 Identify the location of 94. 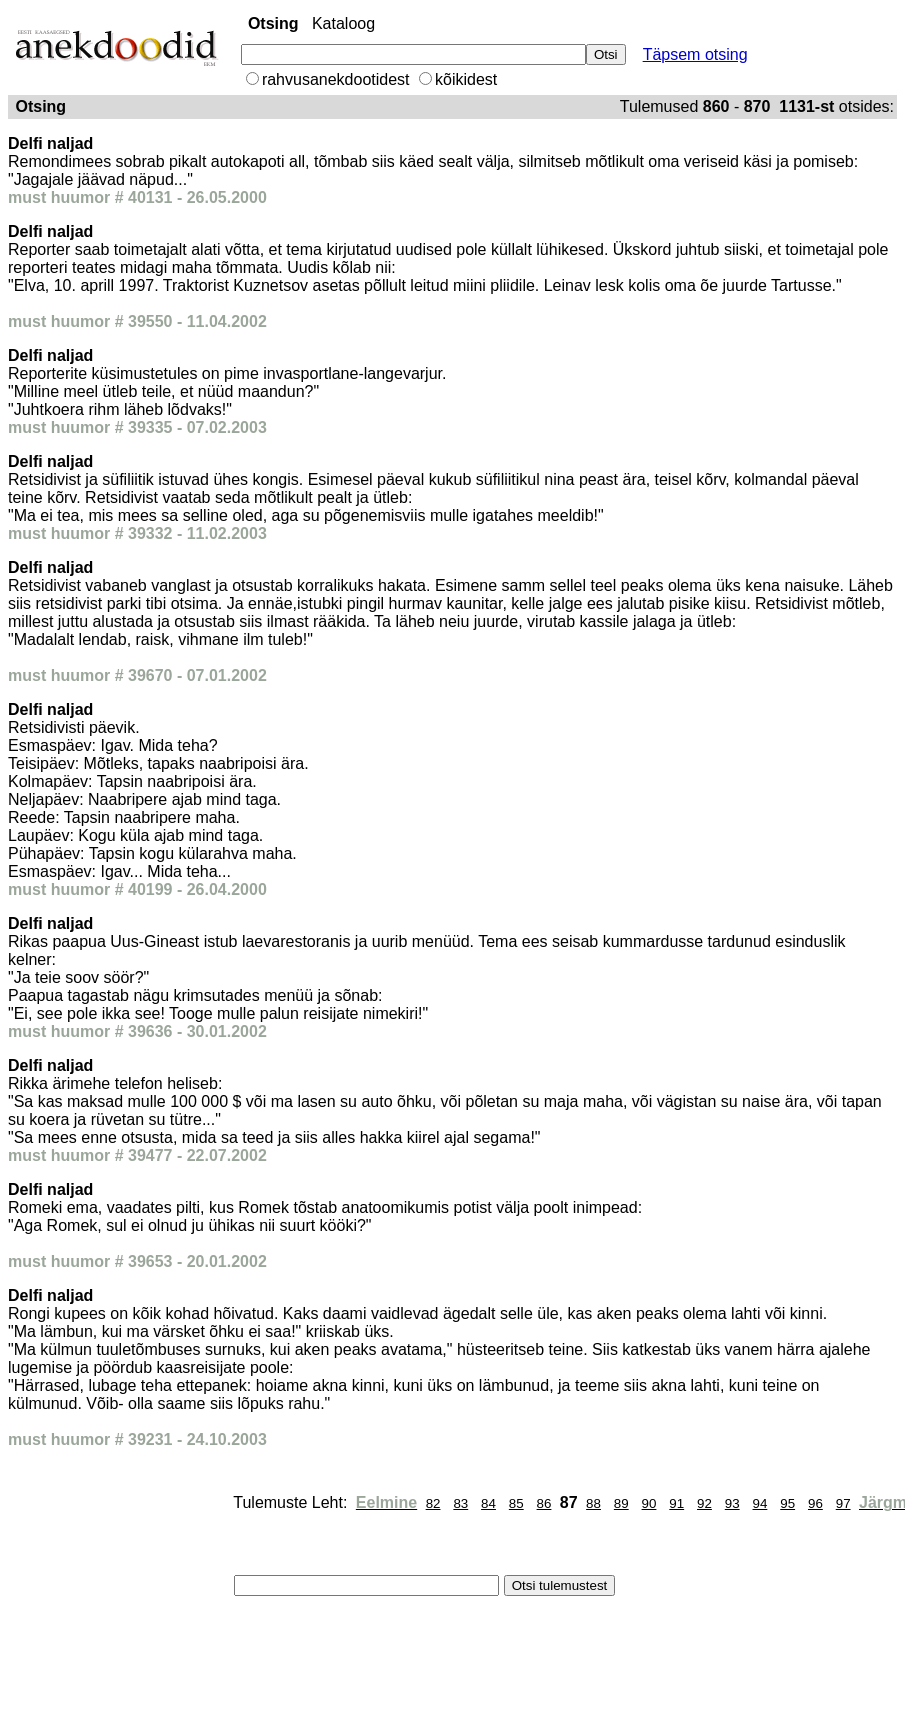
(760, 1503).